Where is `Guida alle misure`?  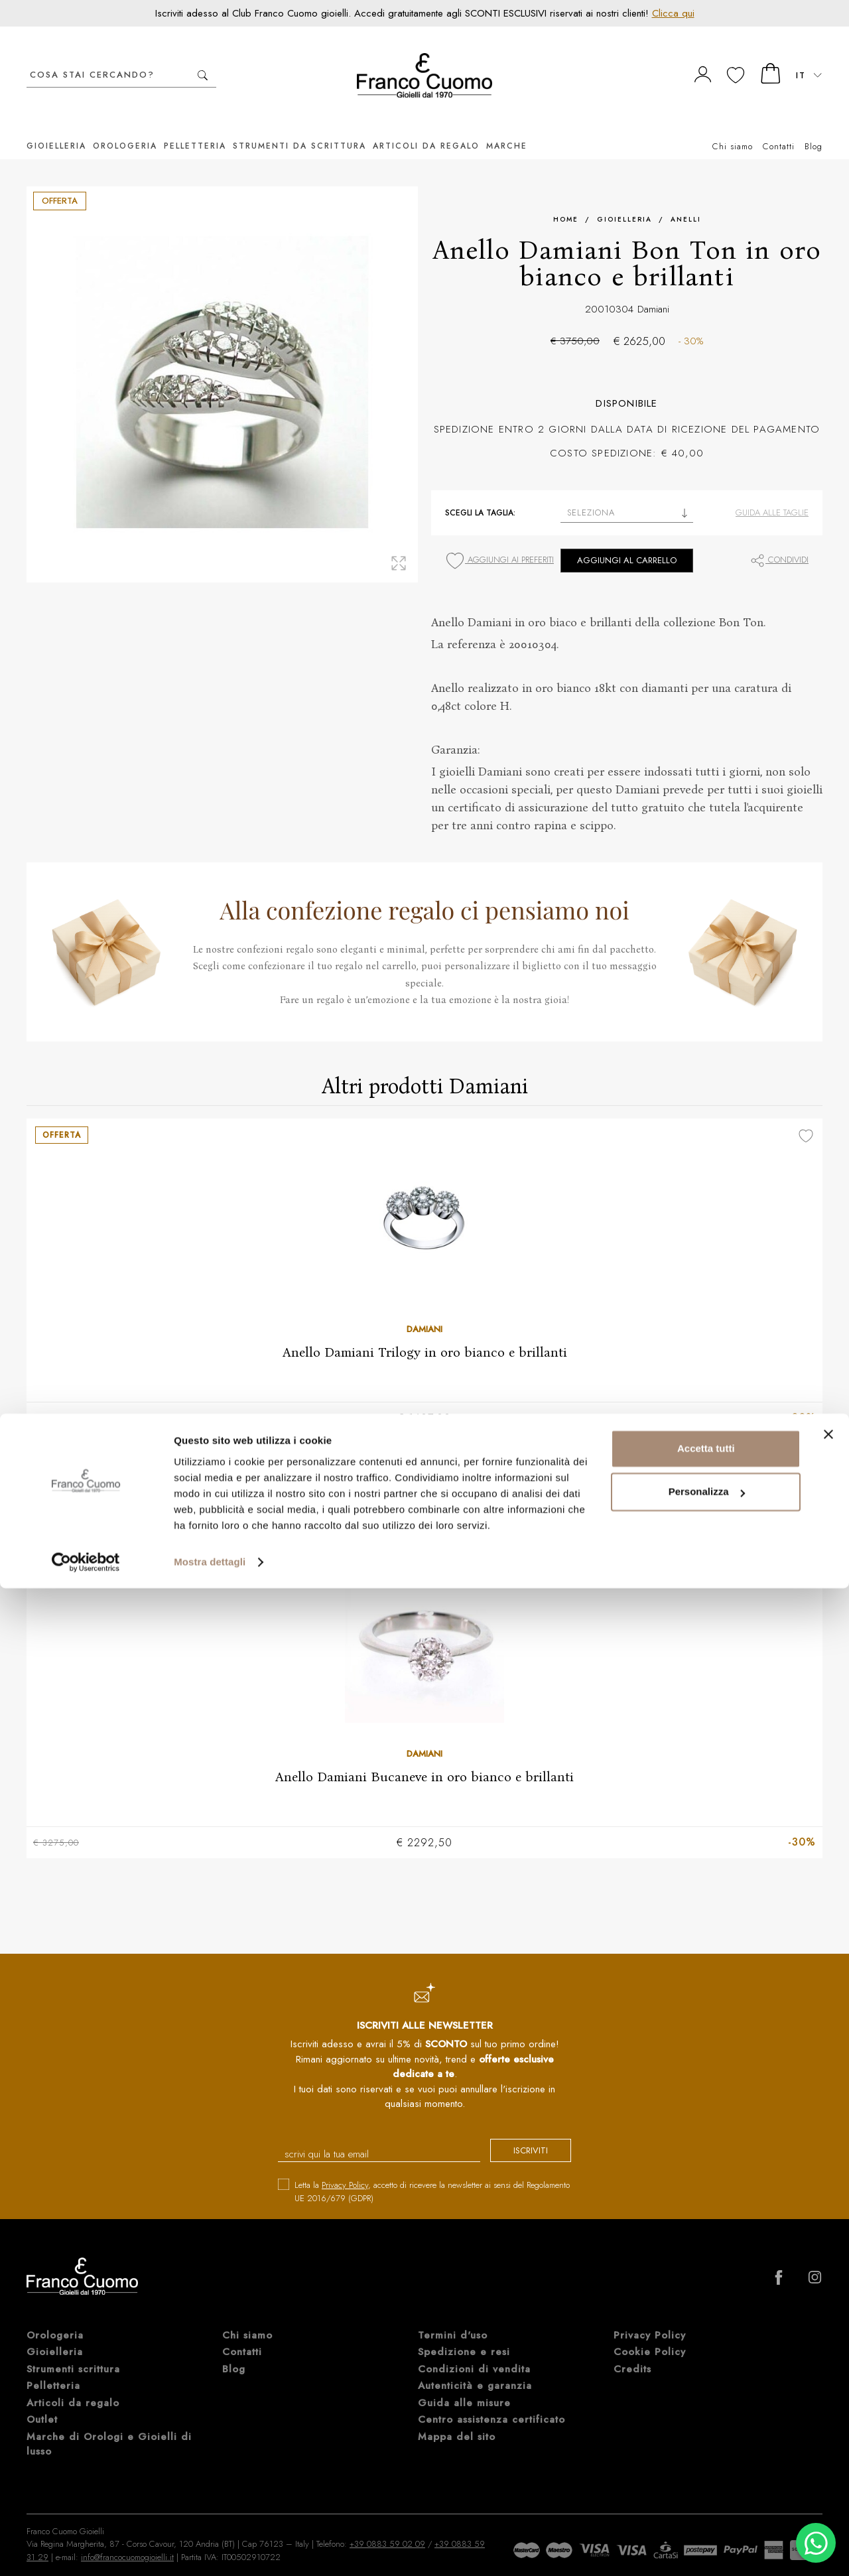
Guida alle misure is located at coordinates (464, 2385).